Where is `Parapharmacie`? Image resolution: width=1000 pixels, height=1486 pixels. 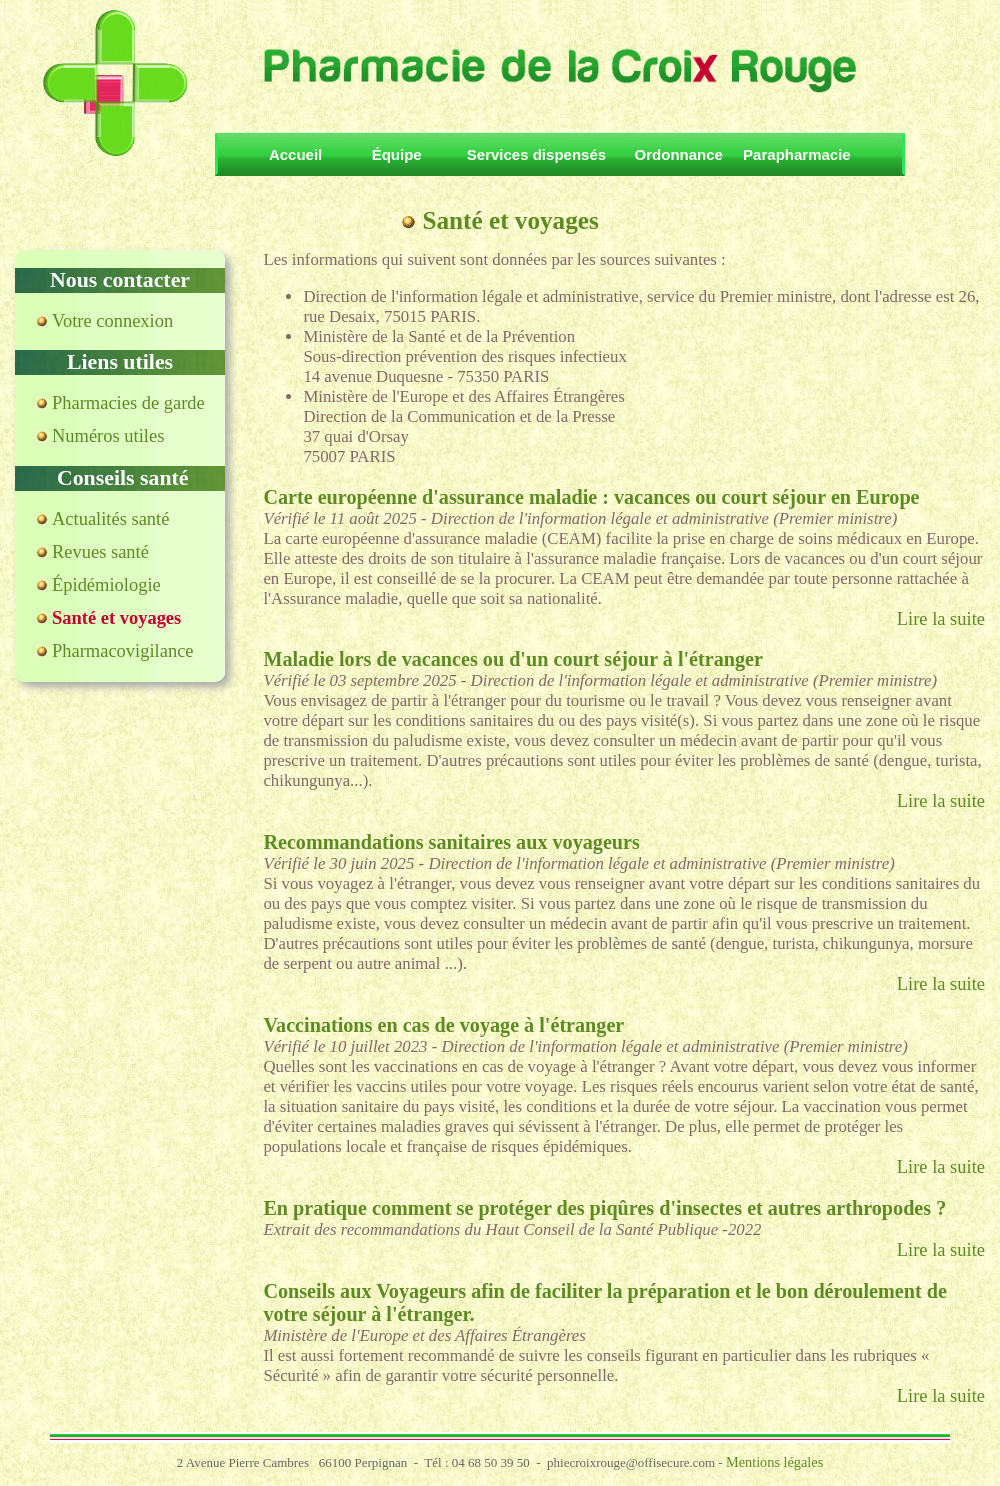
Parapharmacie is located at coordinates (797, 154).